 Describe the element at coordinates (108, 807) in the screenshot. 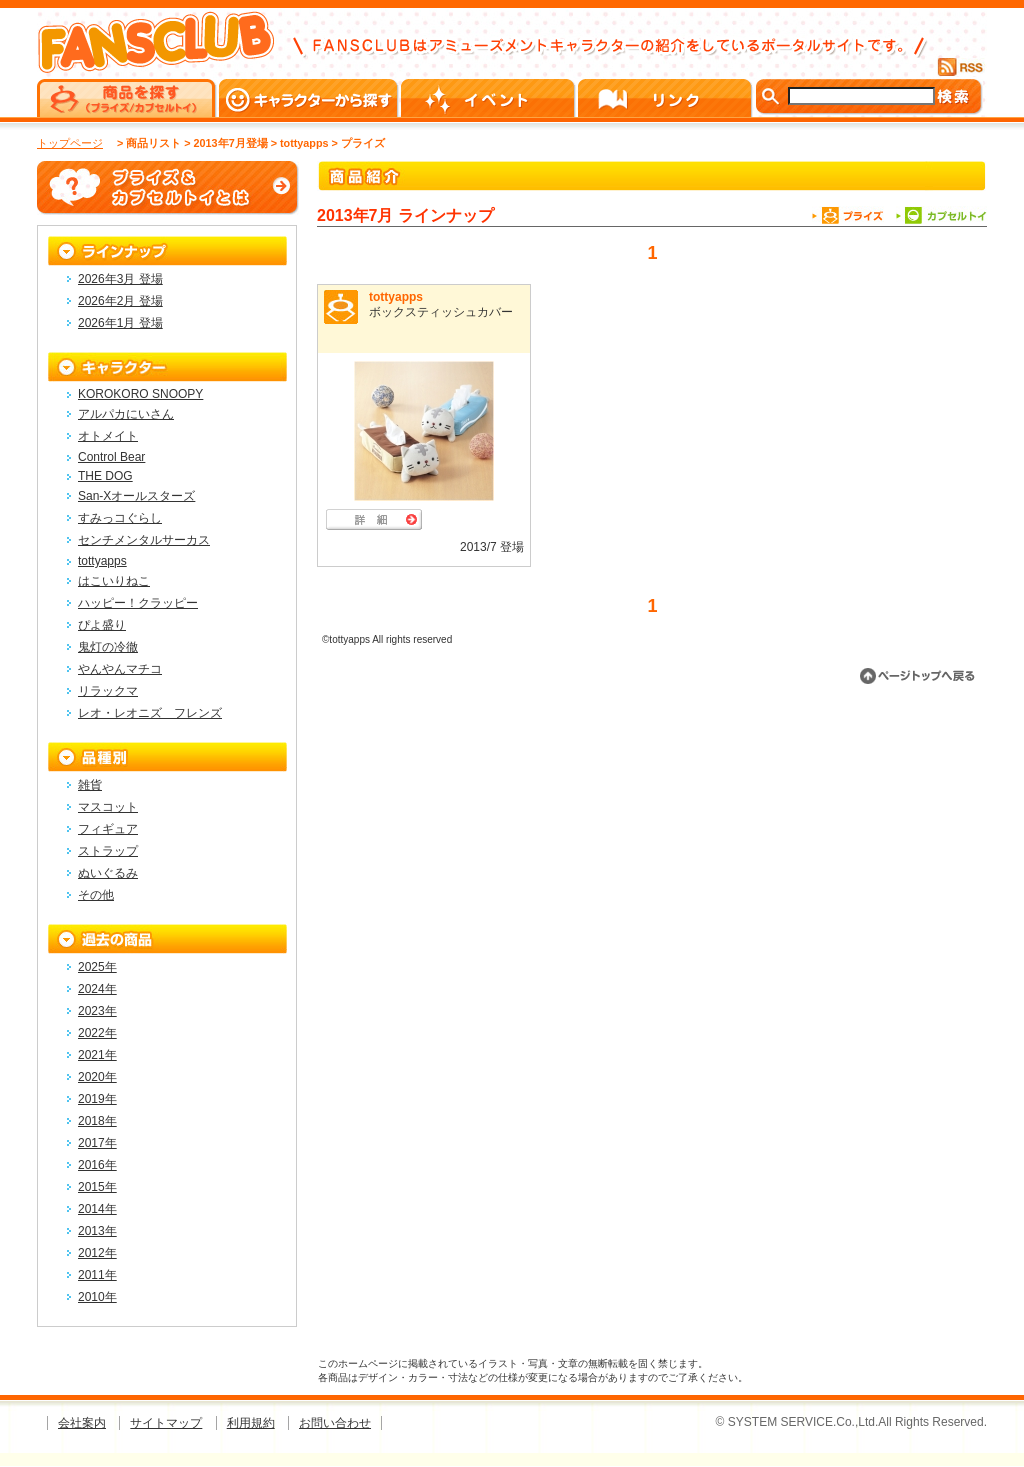

I see `マスコット` at that location.